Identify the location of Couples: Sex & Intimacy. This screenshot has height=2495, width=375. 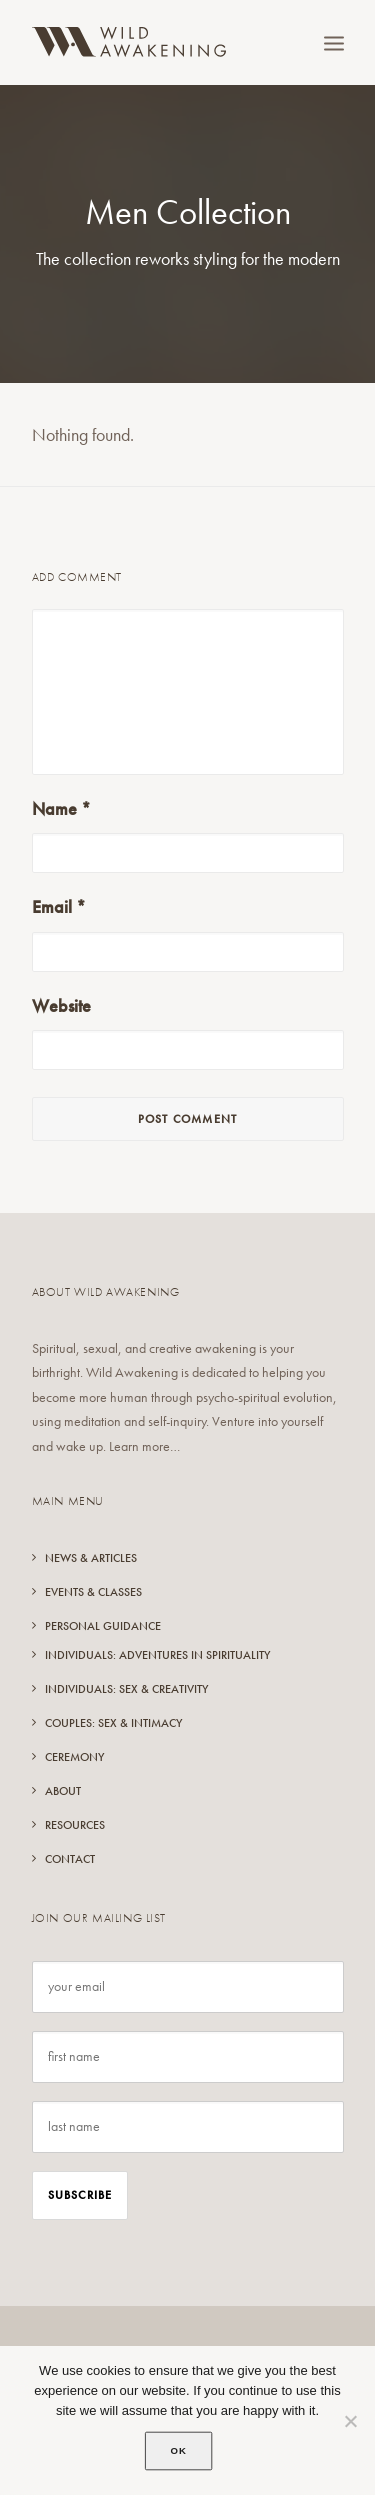
(113, 1723).